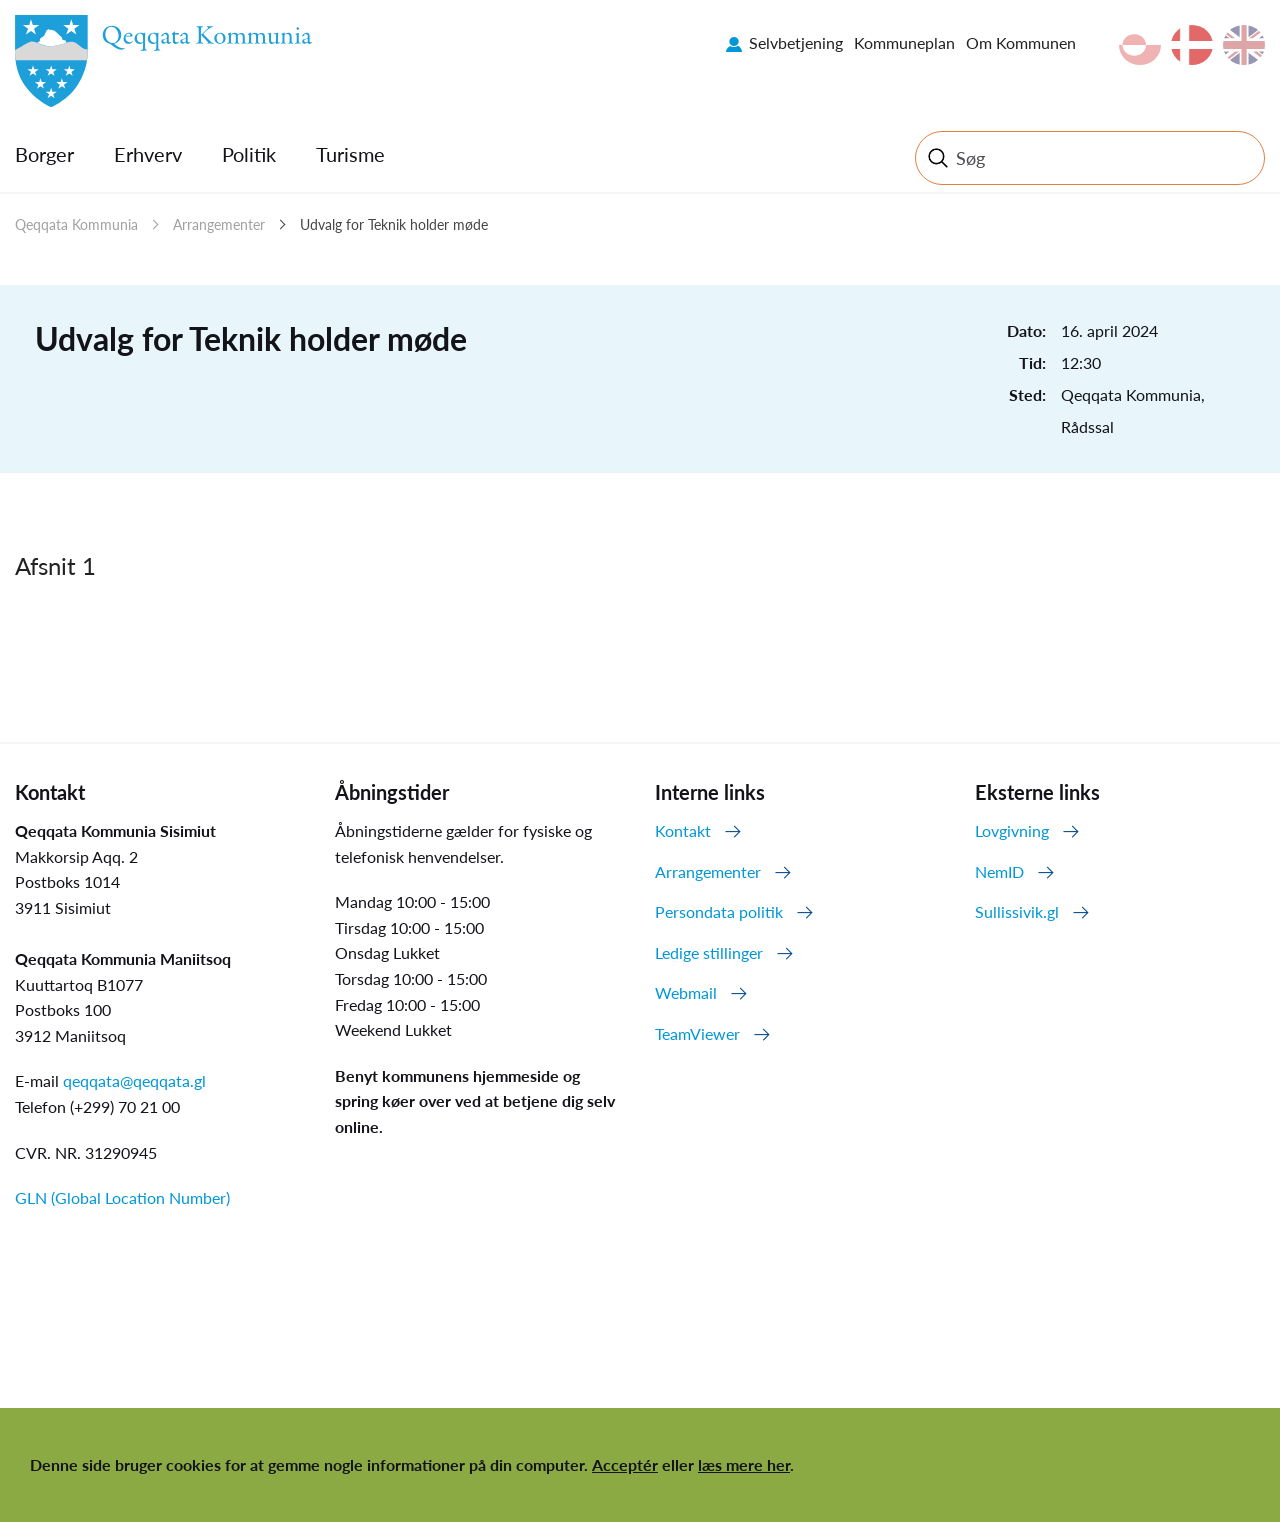 The image size is (1280, 1522). I want to click on qeqqata@qeqqata.gl, so click(134, 1080).